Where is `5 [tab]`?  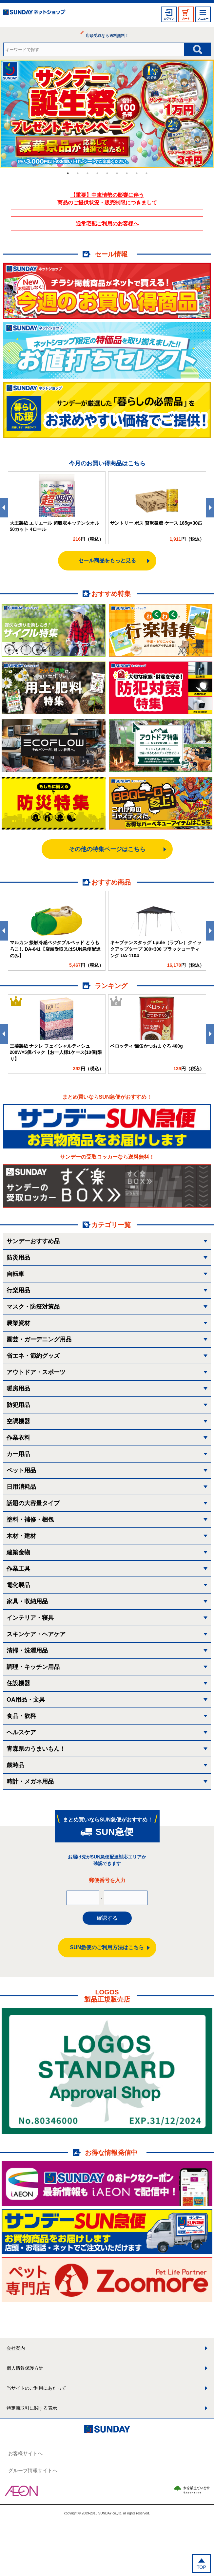 5 [tab] is located at coordinates (107, 173).